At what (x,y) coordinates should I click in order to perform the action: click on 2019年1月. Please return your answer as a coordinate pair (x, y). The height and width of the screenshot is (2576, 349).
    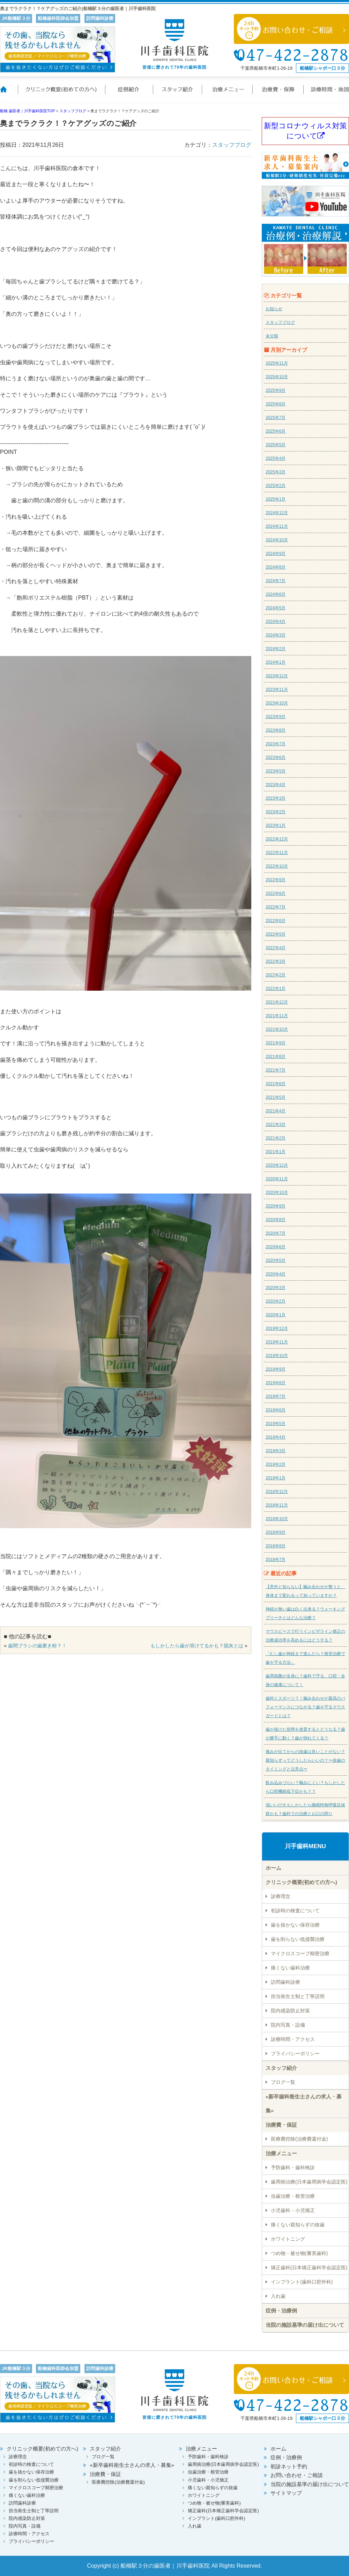
    Looking at the image, I should click on (275, 1478).